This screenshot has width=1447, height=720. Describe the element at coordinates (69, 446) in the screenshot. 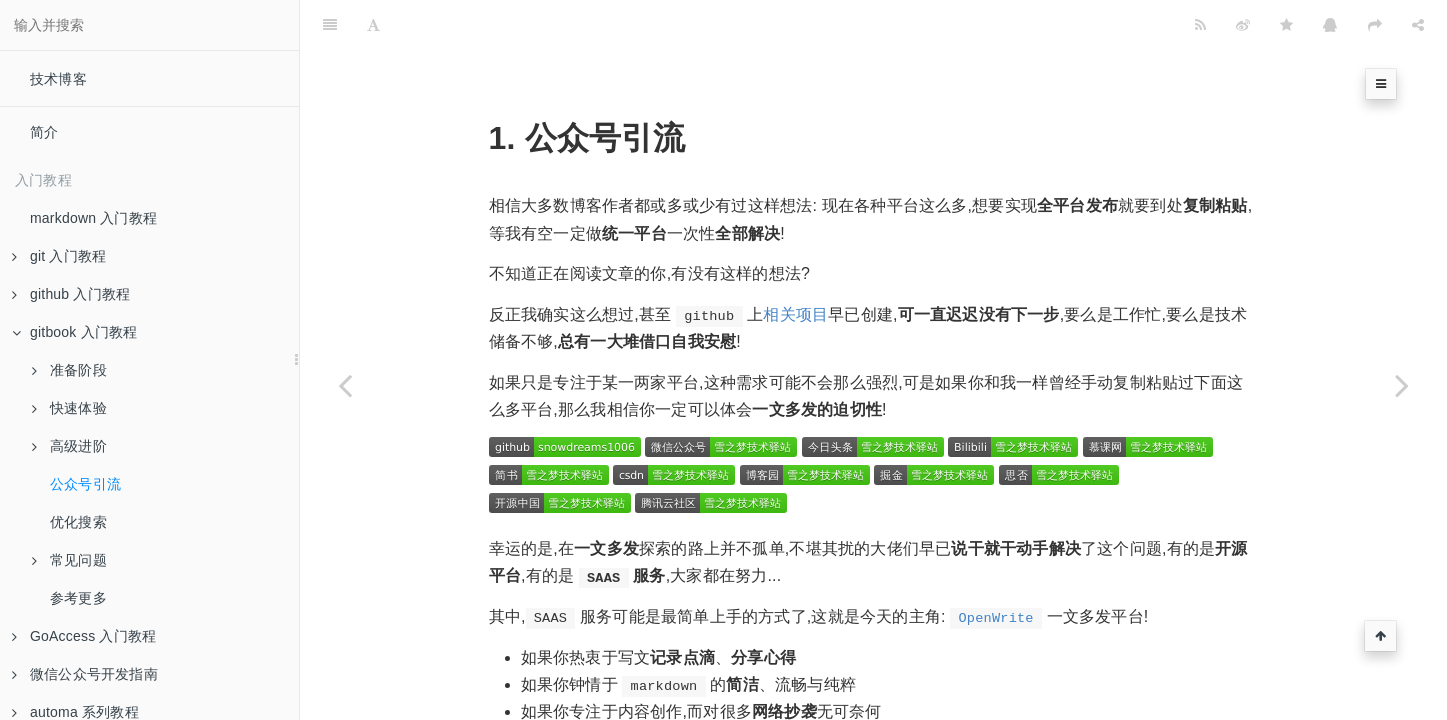

I see `高级进阶` at that location.